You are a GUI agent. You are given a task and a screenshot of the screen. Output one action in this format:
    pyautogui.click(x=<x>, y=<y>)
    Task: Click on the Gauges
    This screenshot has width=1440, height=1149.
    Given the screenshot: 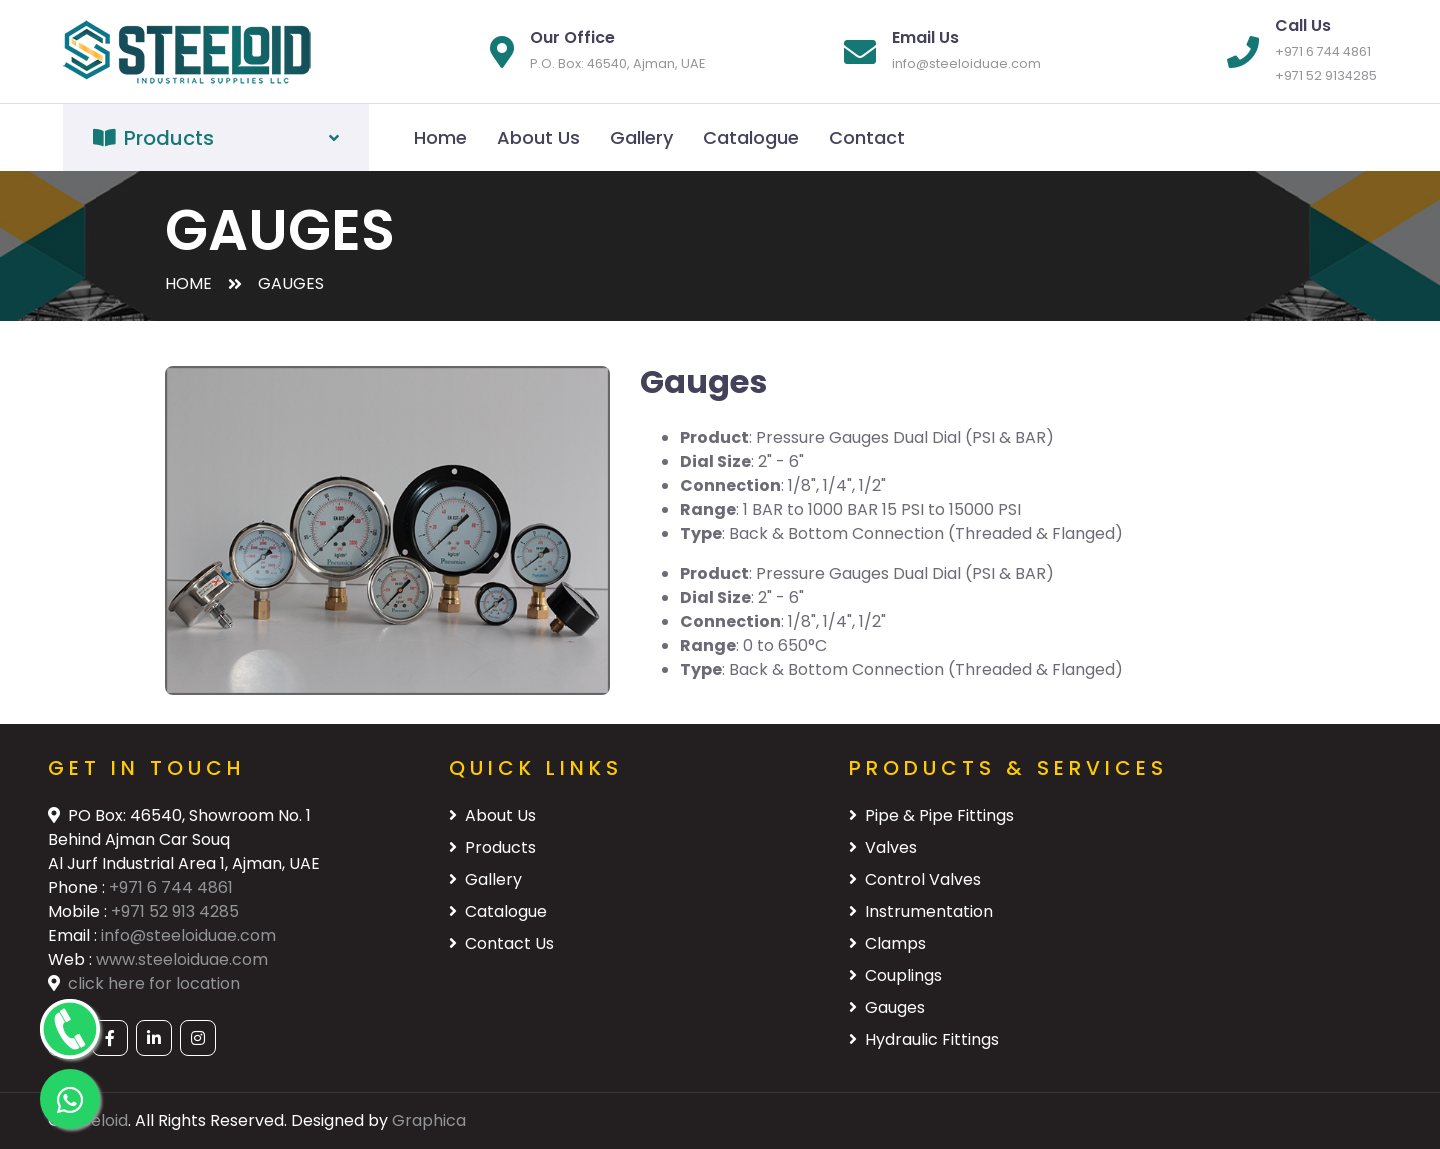 What is the action you would take?
    pyautogui.click(x=887, y=1007)
    